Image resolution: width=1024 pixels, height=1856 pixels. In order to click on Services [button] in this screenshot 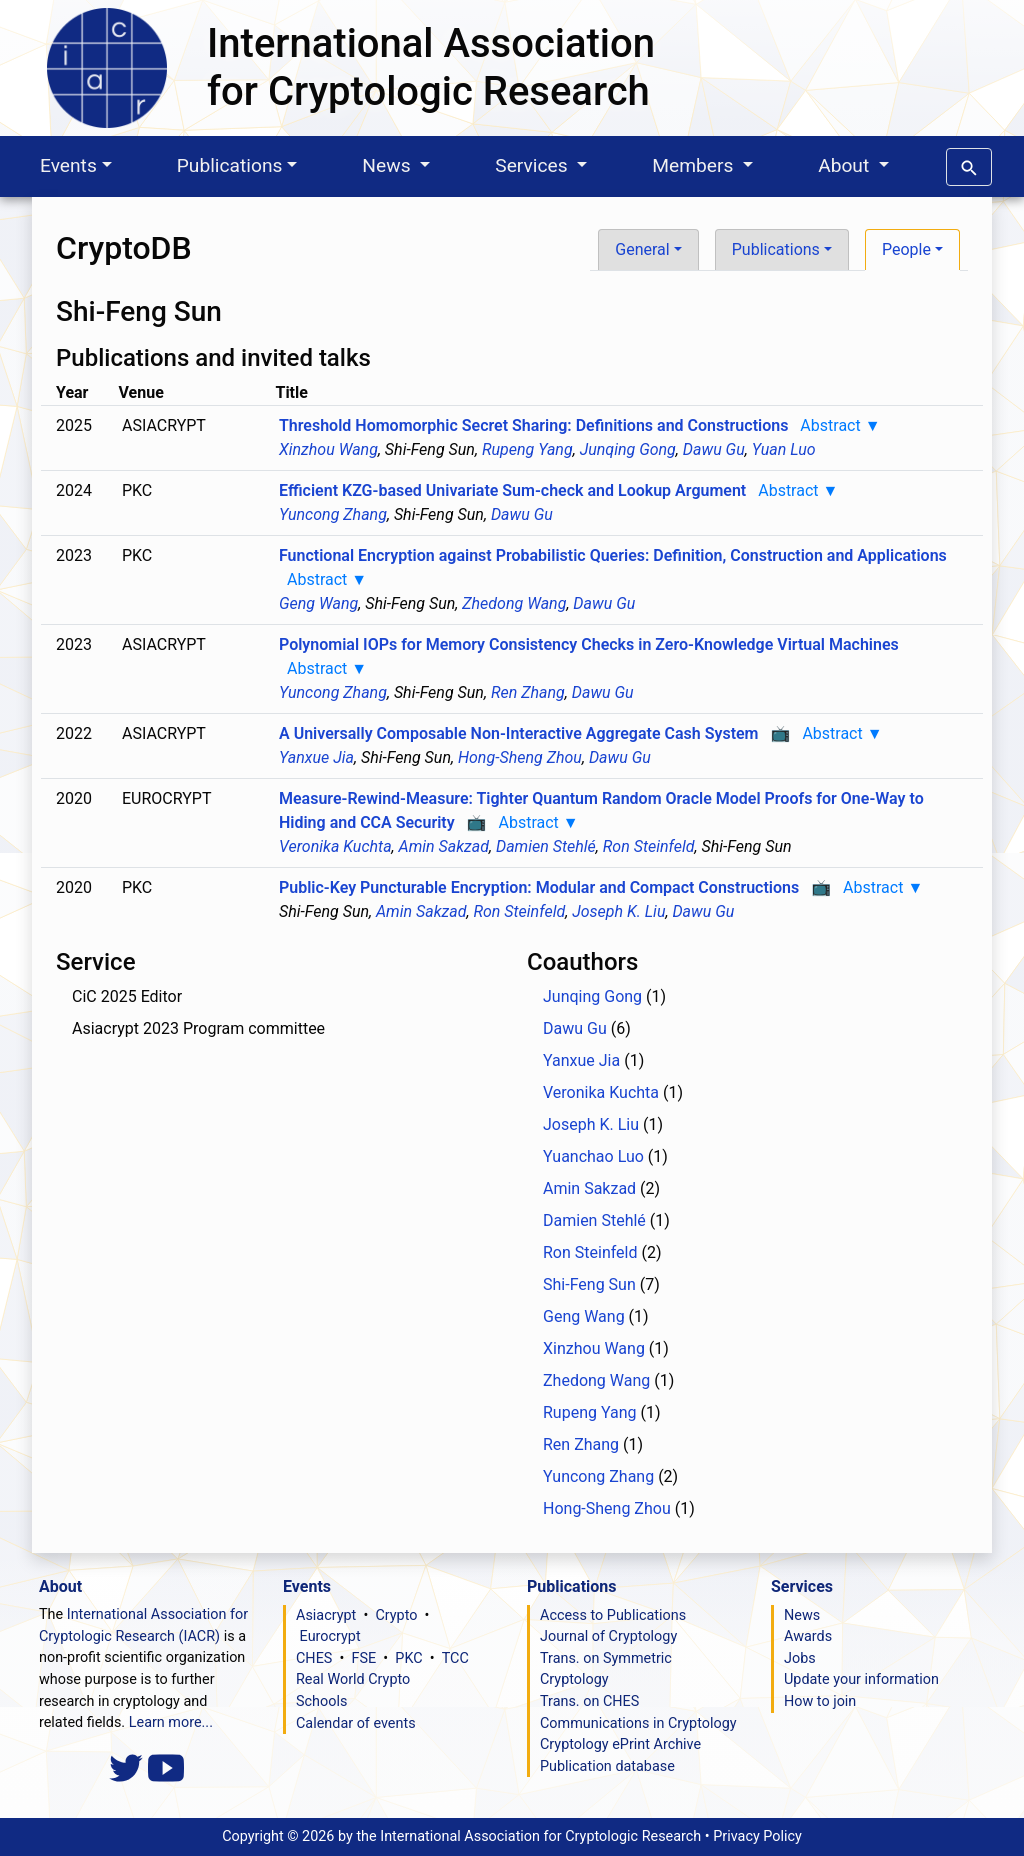, I will do `click(533, 165)`.